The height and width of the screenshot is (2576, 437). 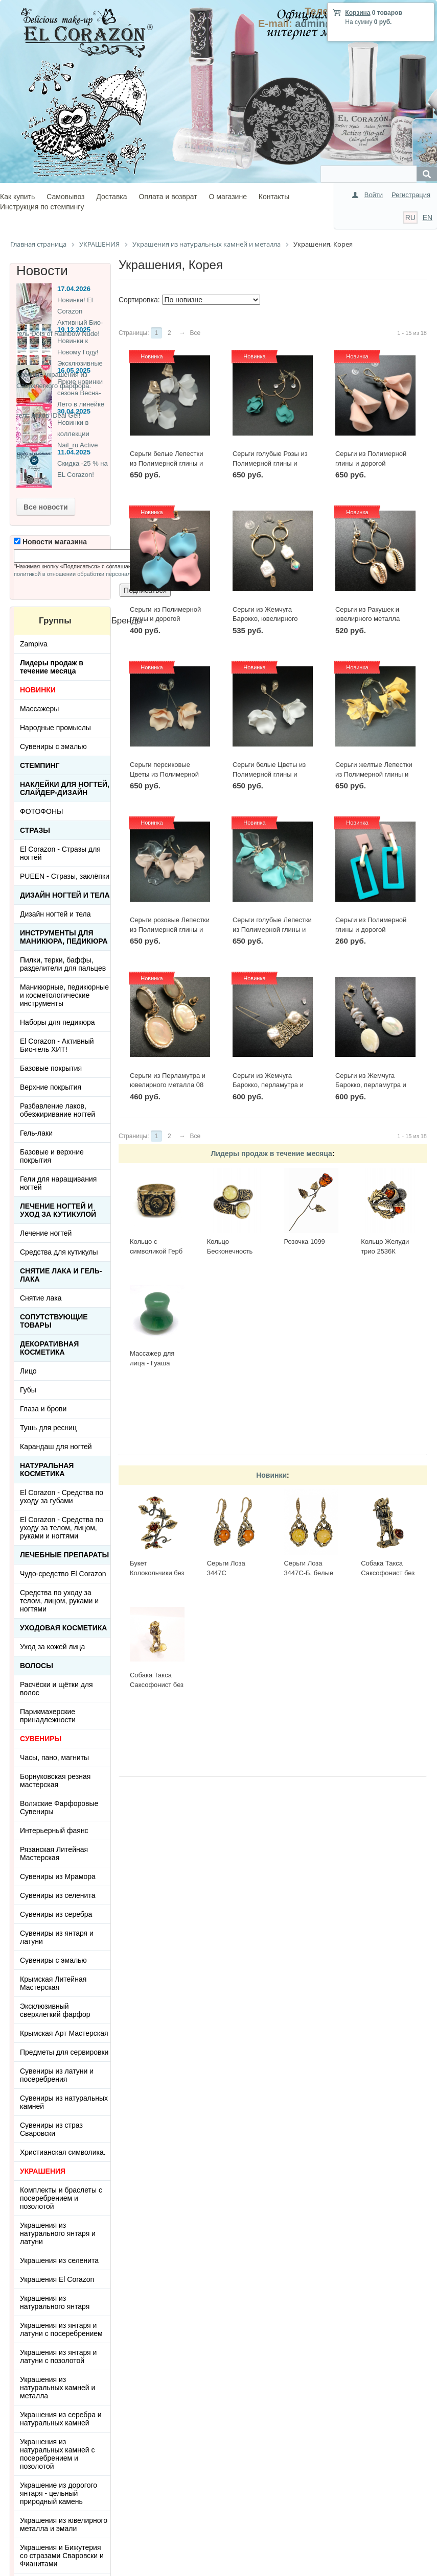 I want to click on Волосы, so click(x=36, y=1666).